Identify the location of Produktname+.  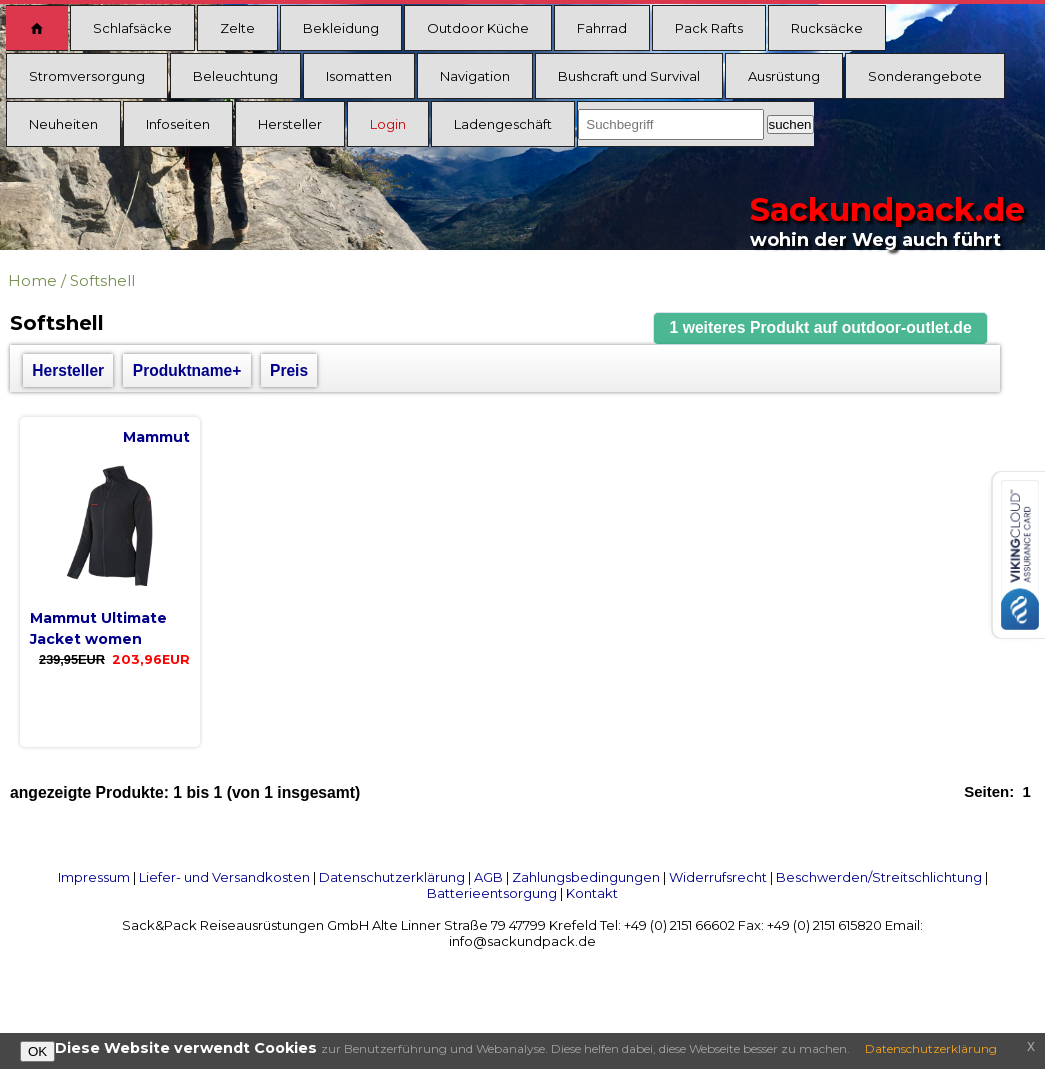
(187, 370).